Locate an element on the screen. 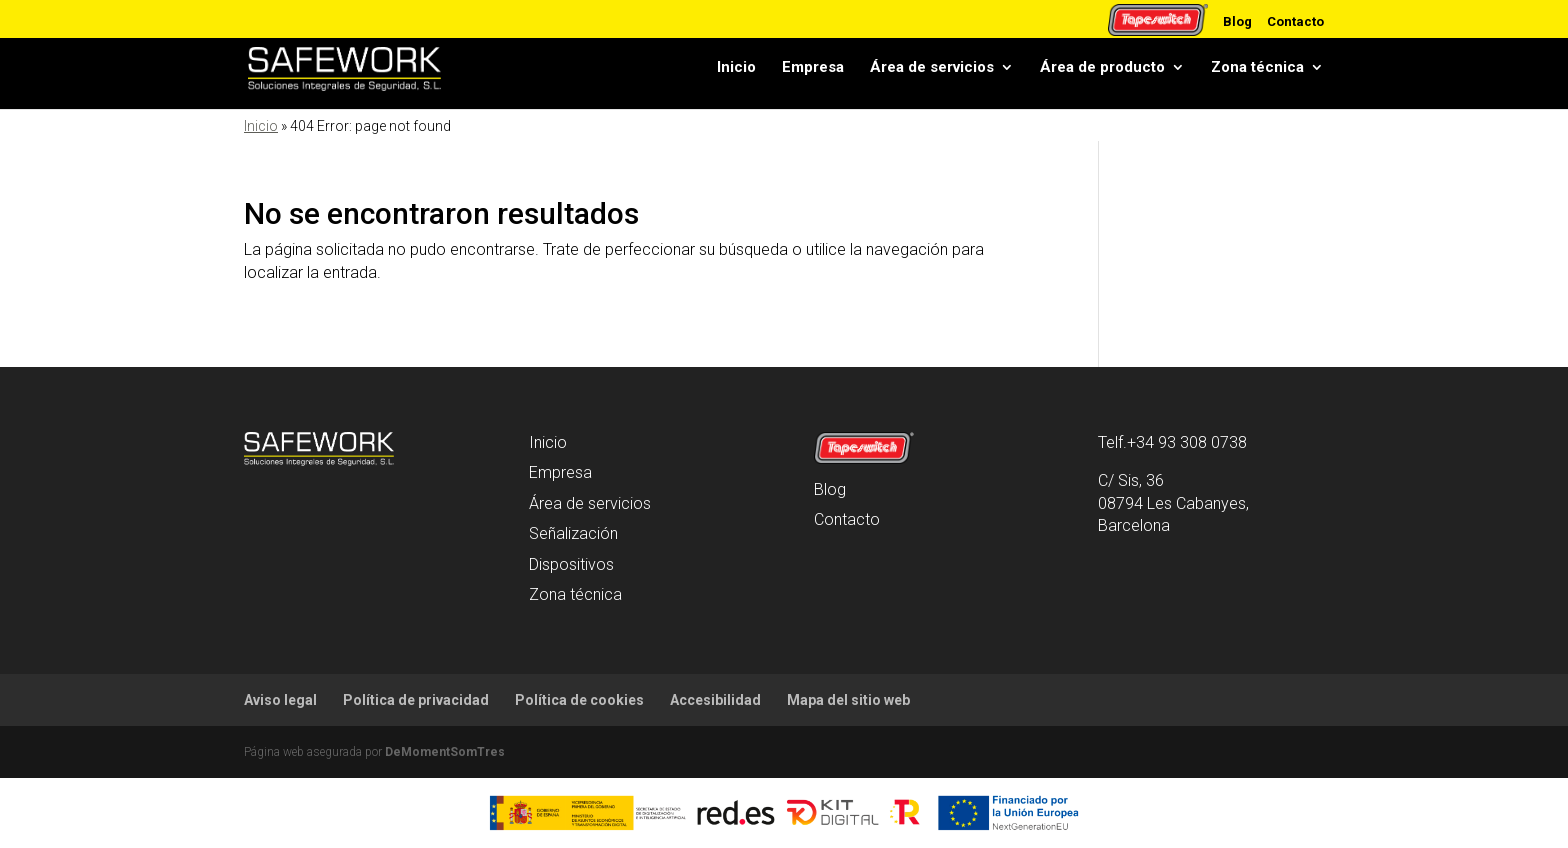 The height and width of the screenshot is (848, 1568). DeMomentSomTres is located at coordinates (445, 752).